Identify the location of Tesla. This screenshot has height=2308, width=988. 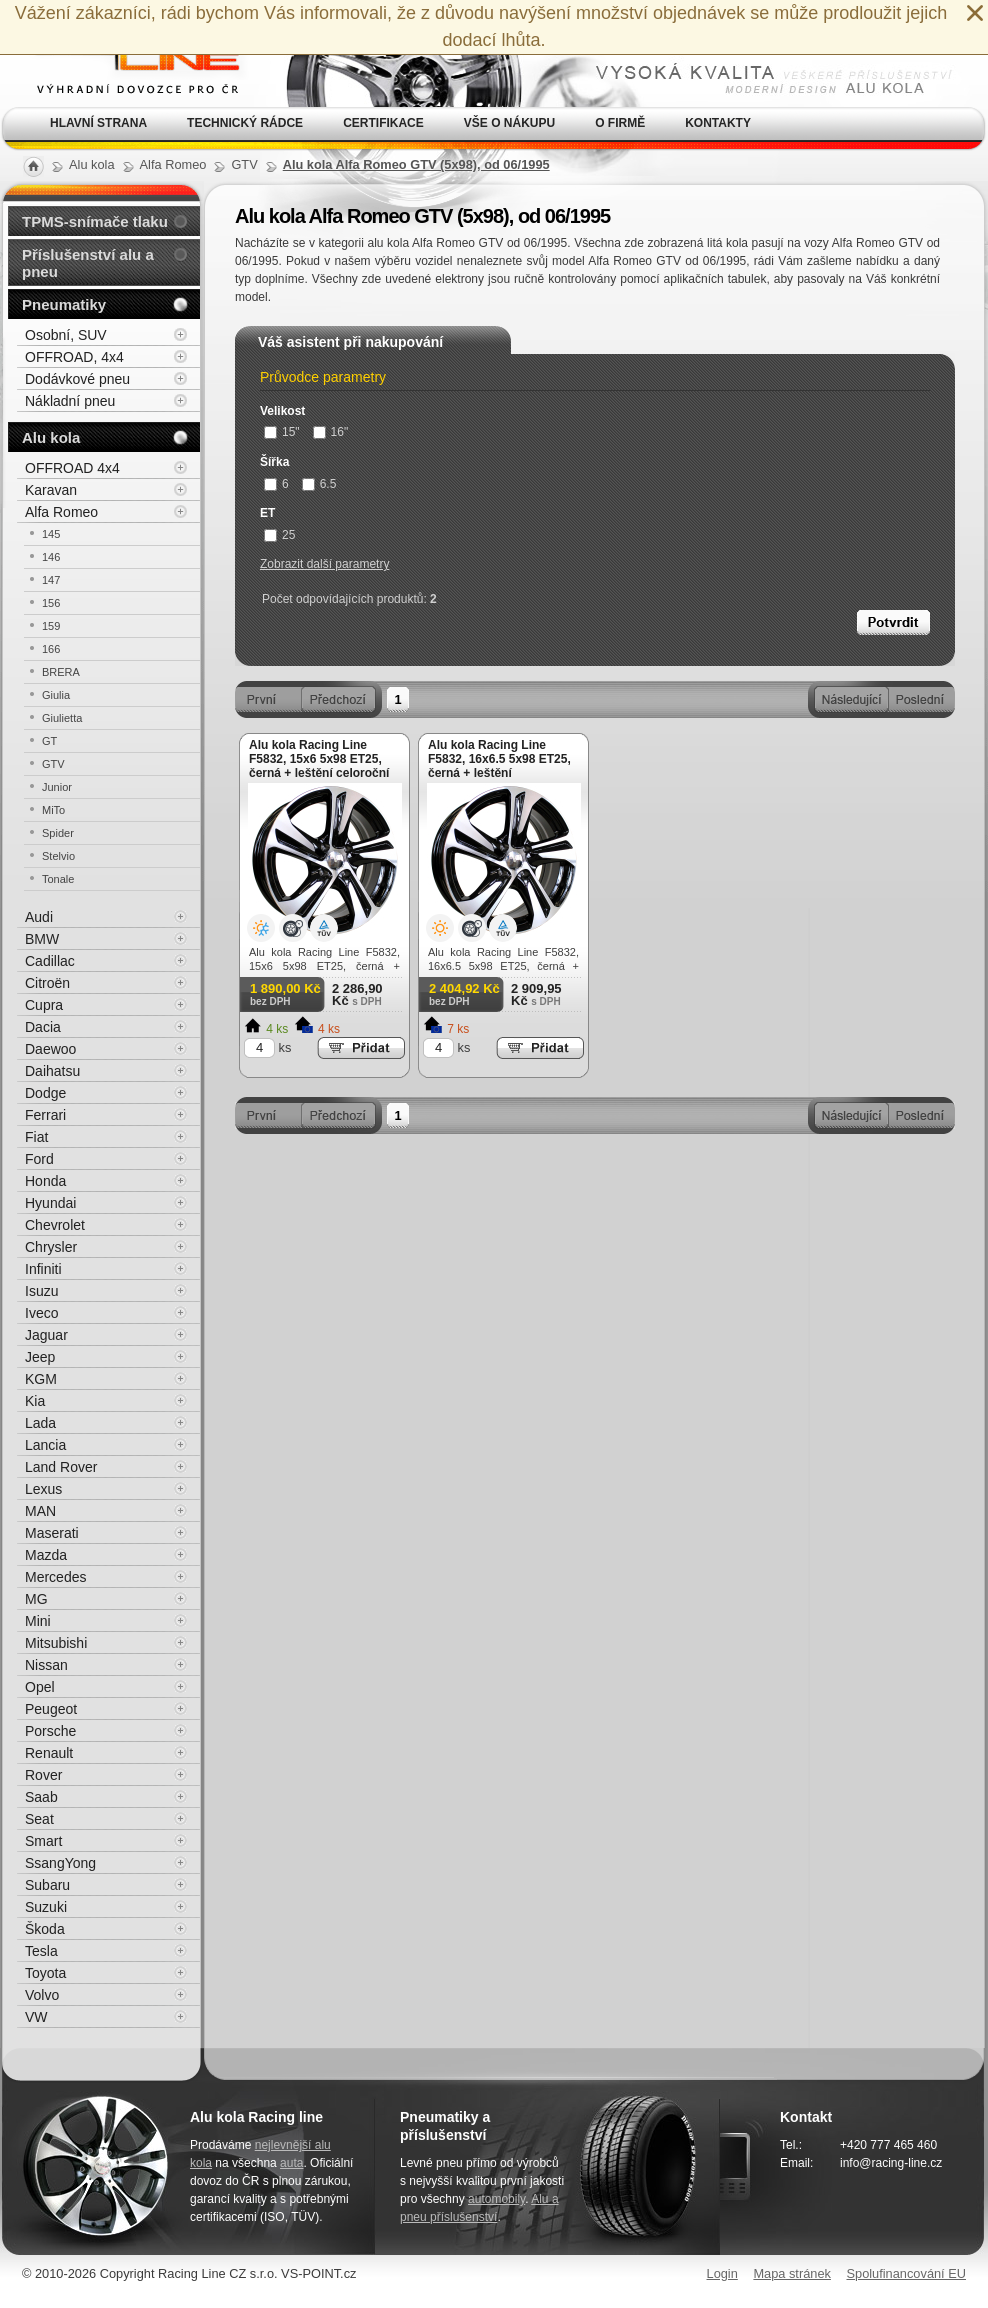
(41, 1951).